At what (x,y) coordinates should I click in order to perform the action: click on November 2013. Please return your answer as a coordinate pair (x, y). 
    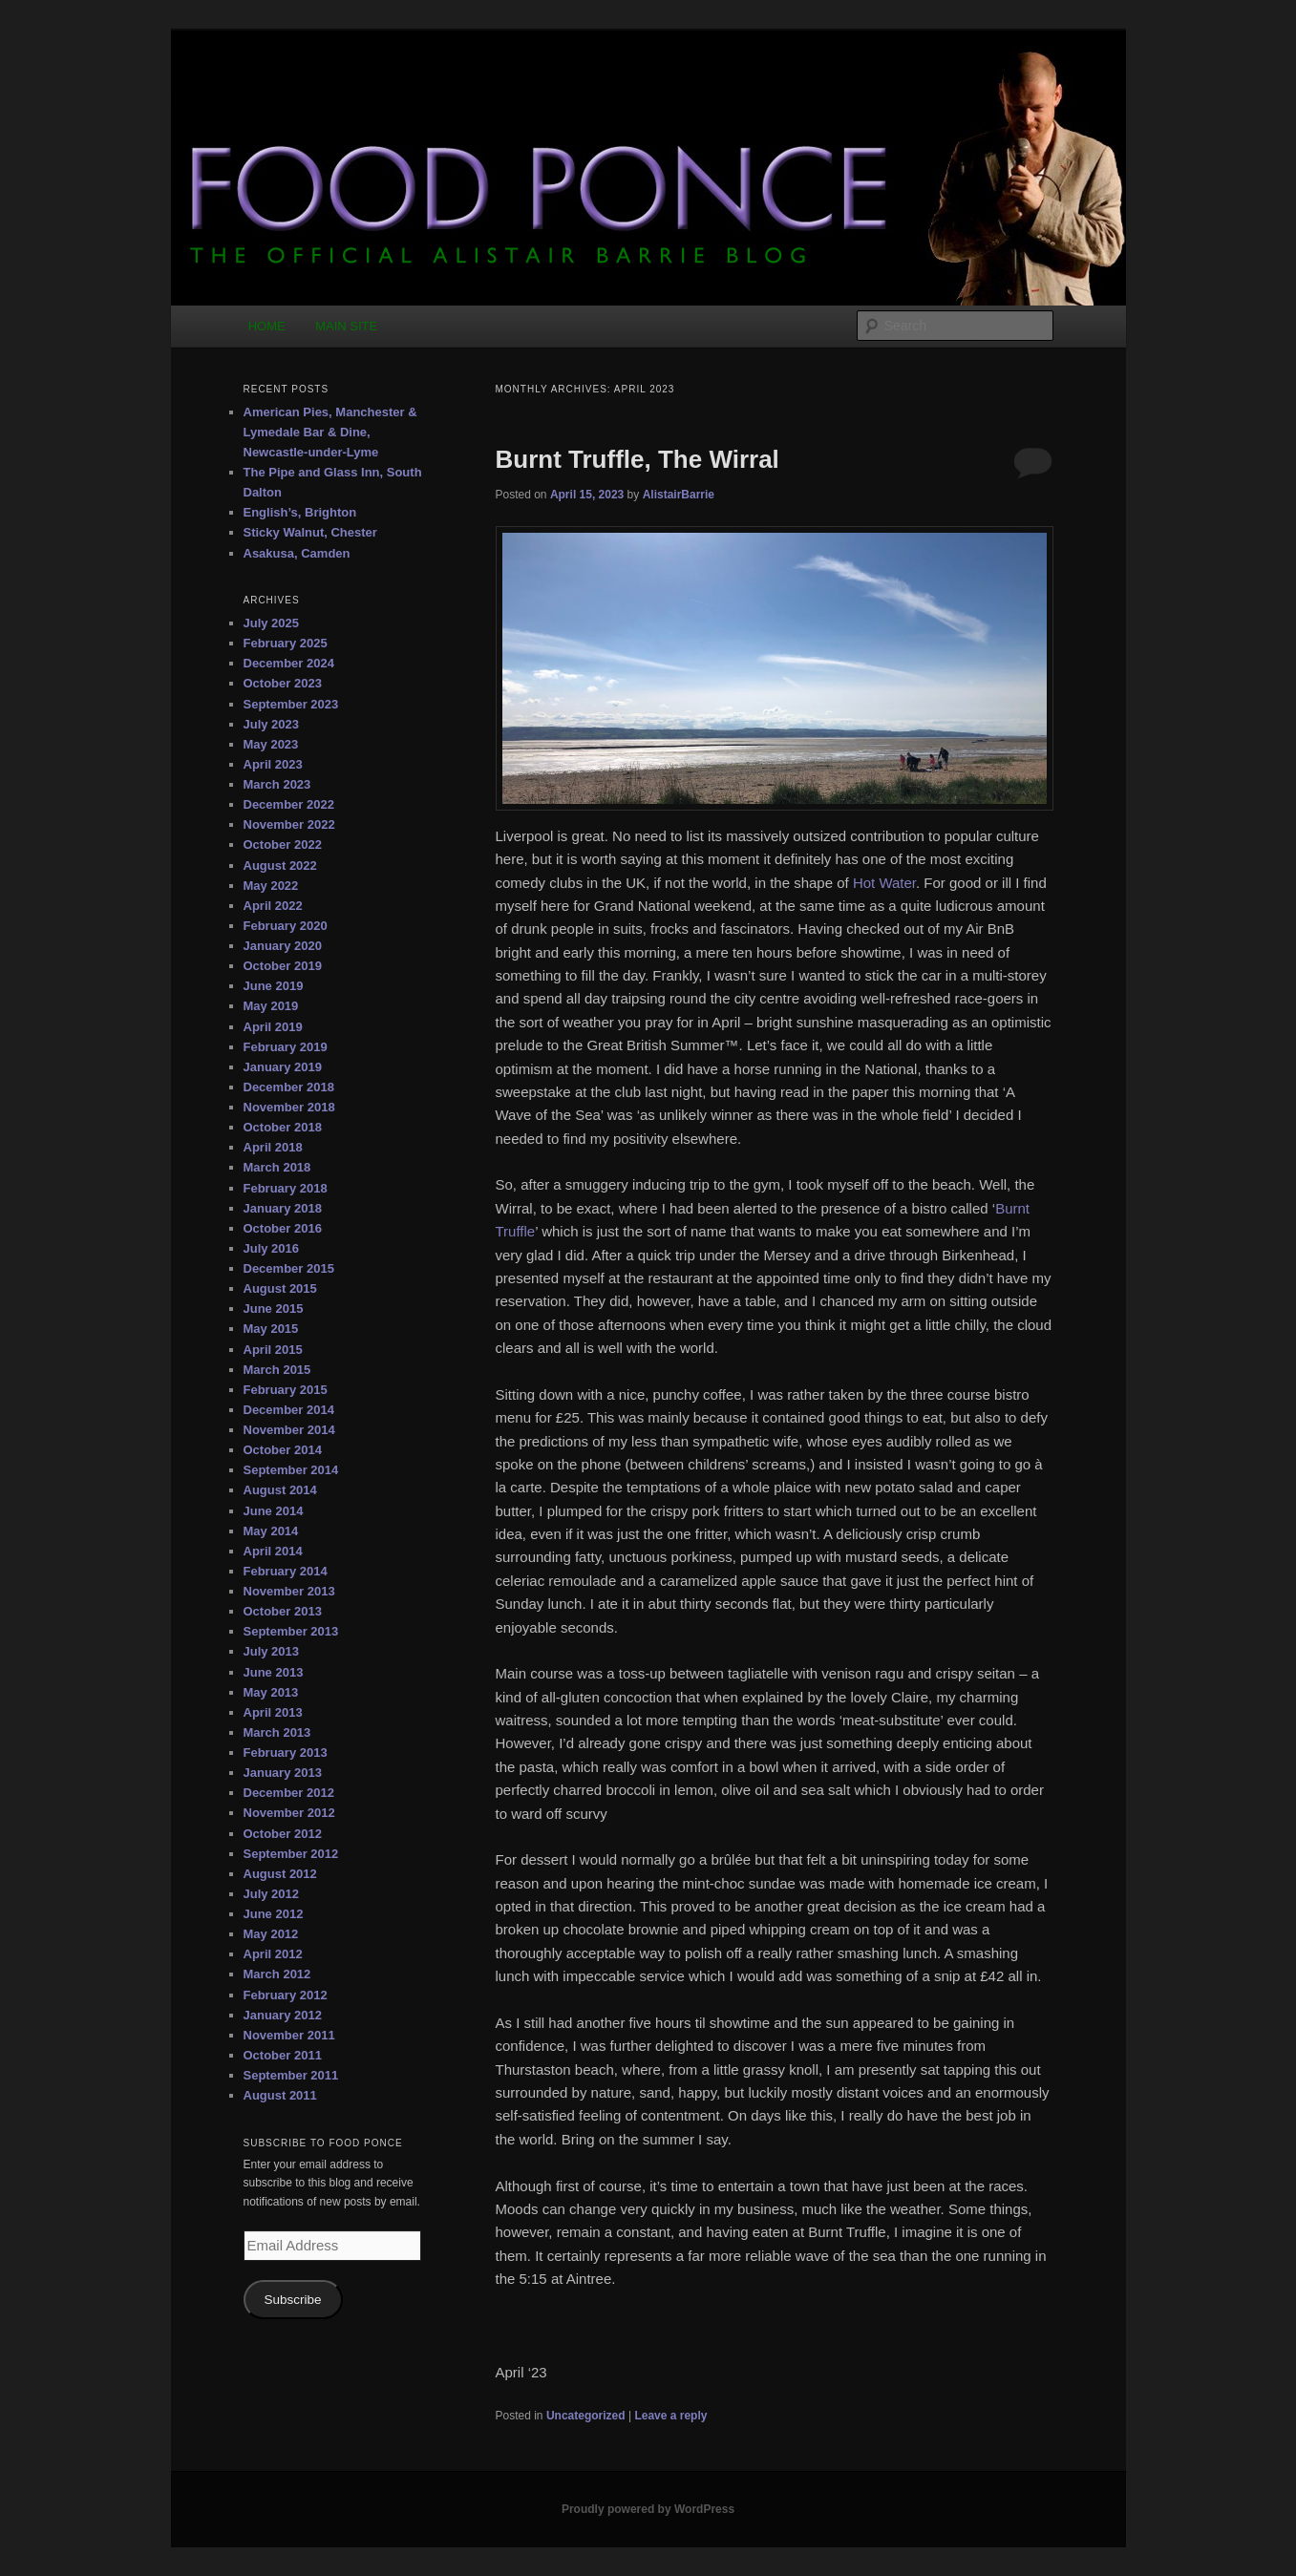
    Looking at the image, I should click on (289, 1591).